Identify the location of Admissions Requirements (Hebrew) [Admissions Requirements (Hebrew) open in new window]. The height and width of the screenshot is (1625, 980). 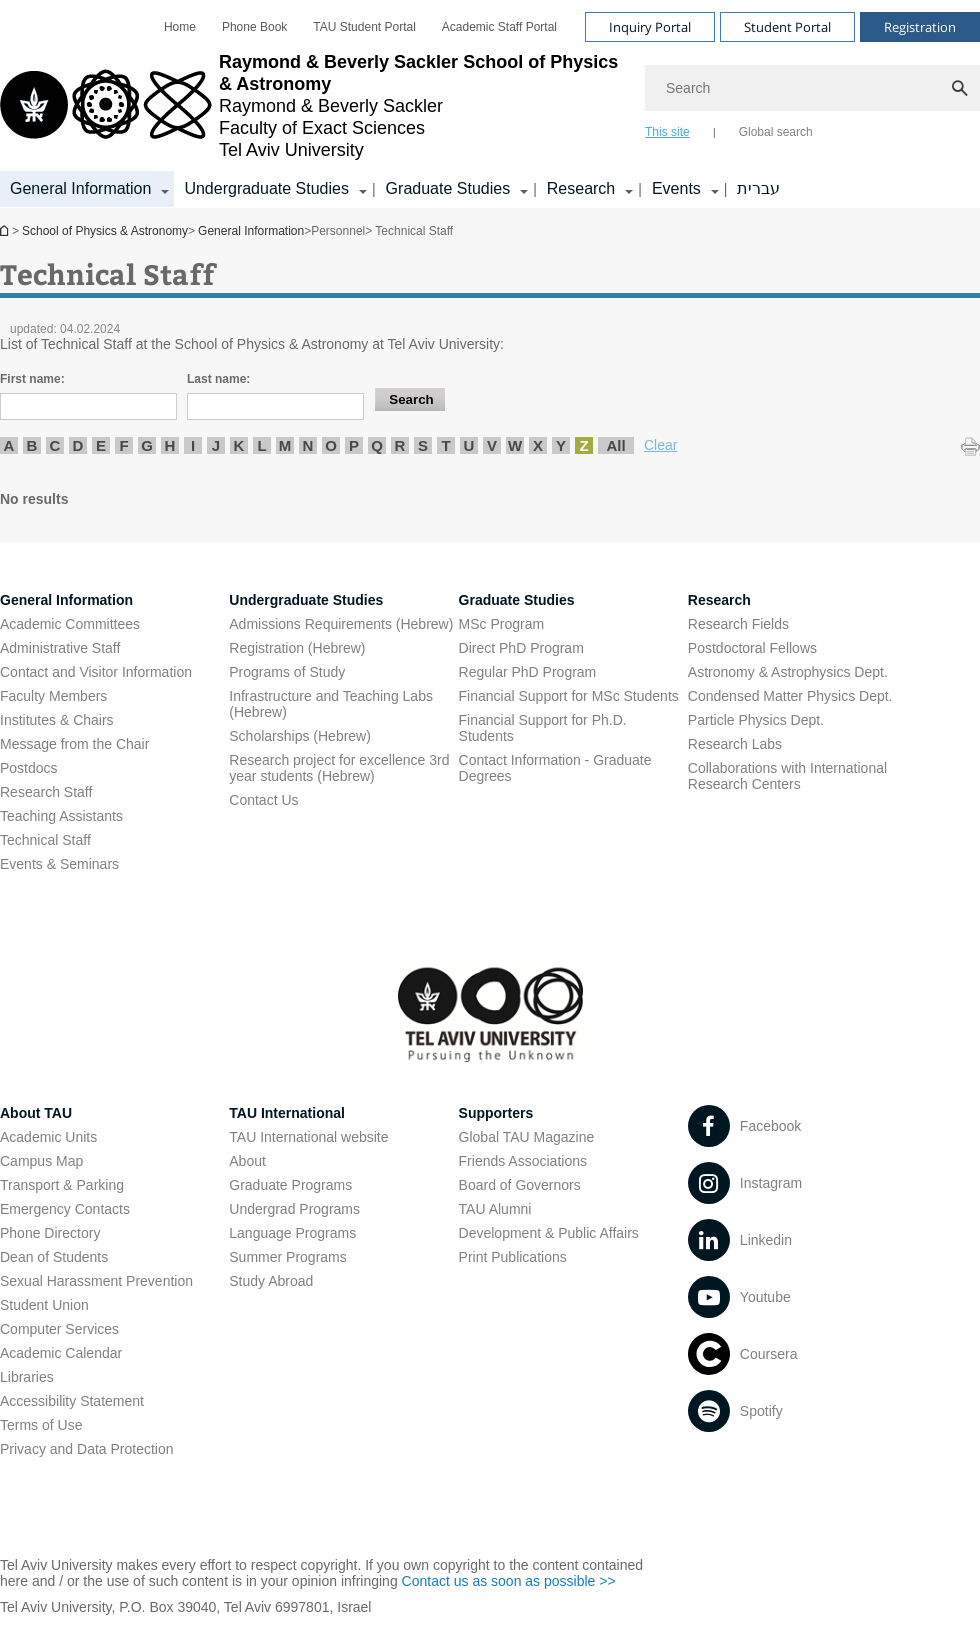
(341, 624).